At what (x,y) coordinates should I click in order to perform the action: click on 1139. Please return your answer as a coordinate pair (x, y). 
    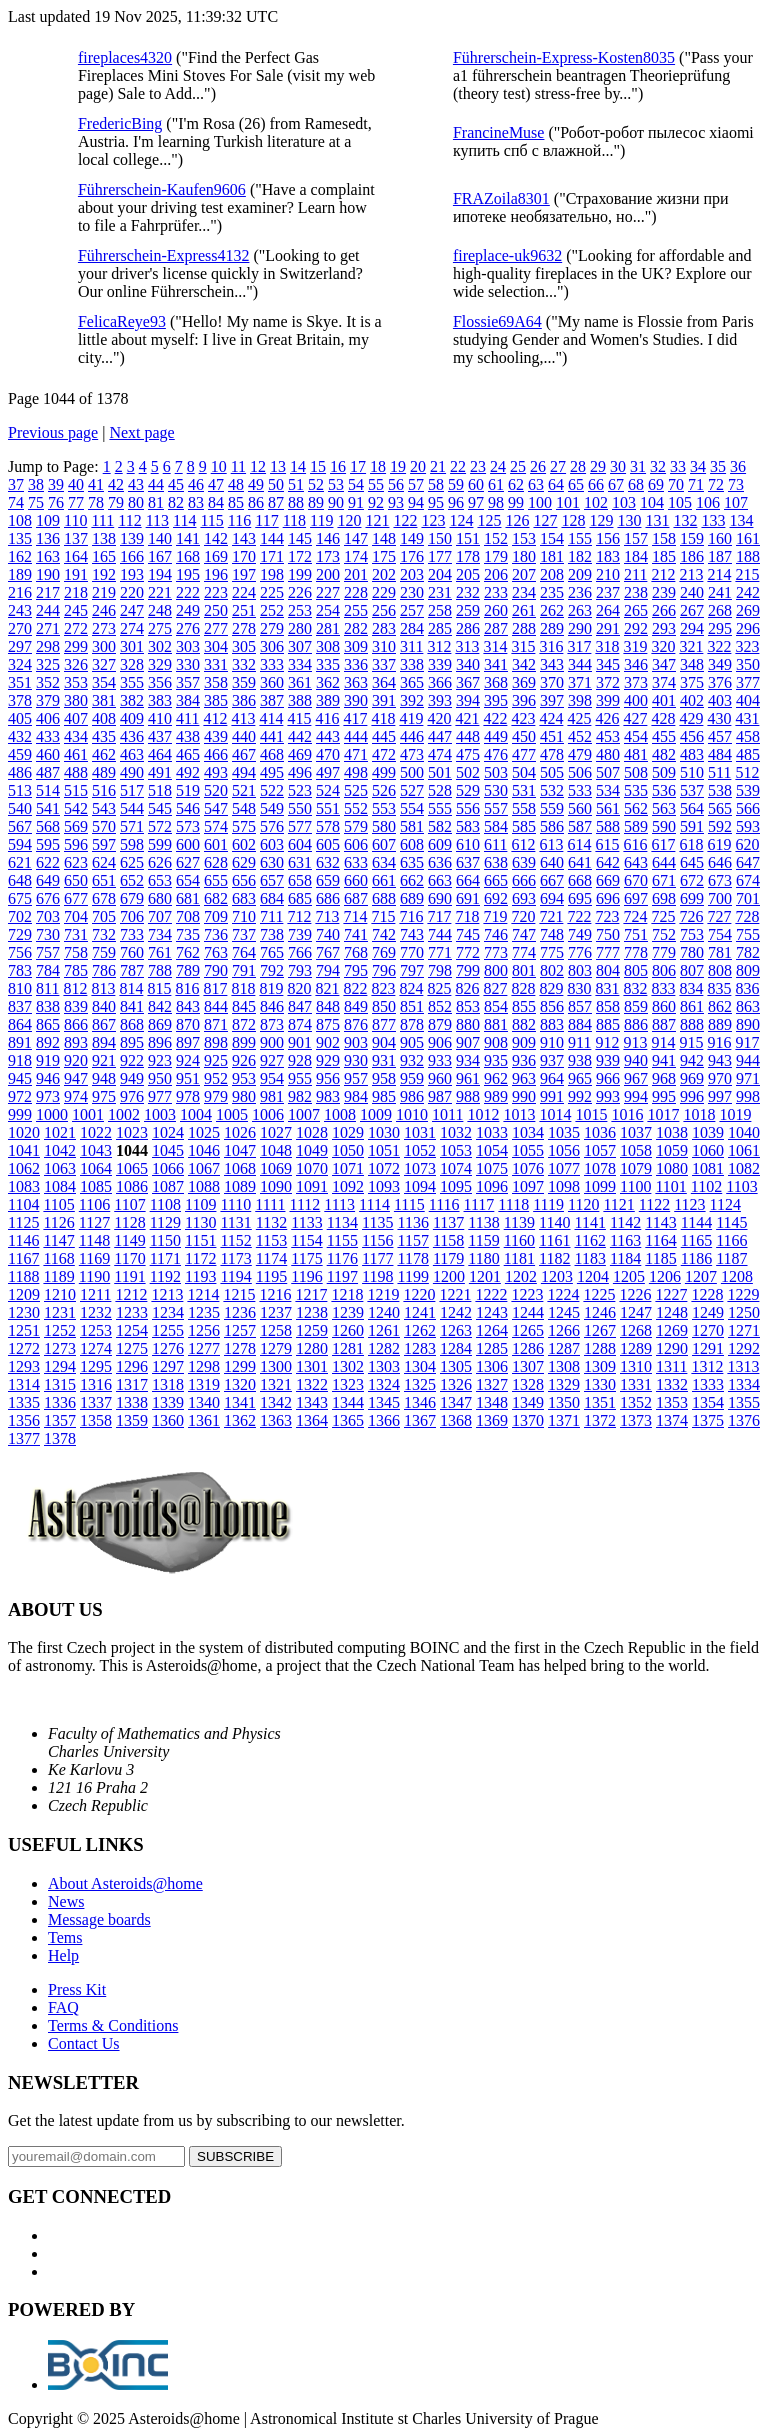
    Looking at the image, I should click on (519, 1222).